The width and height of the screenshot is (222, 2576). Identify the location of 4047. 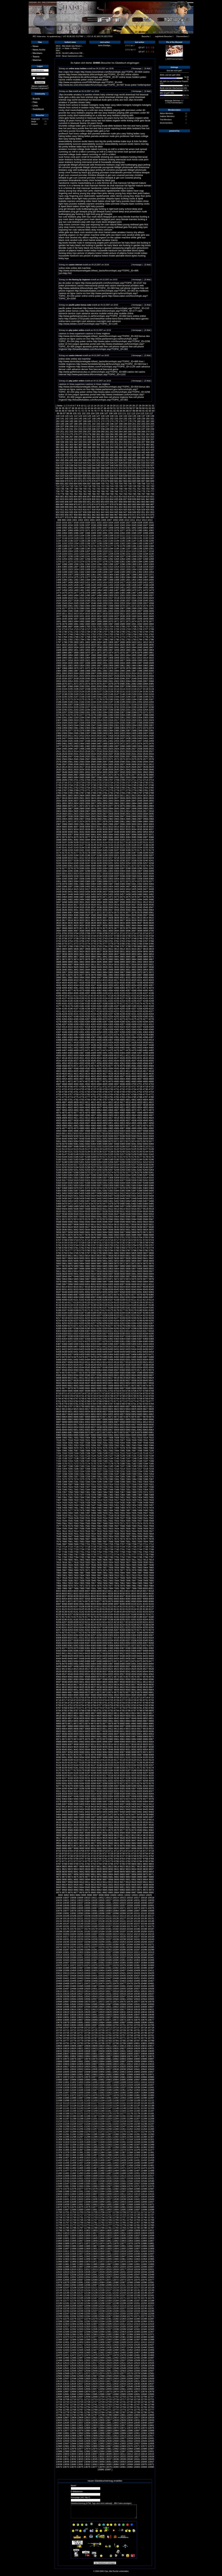
(93, 985).